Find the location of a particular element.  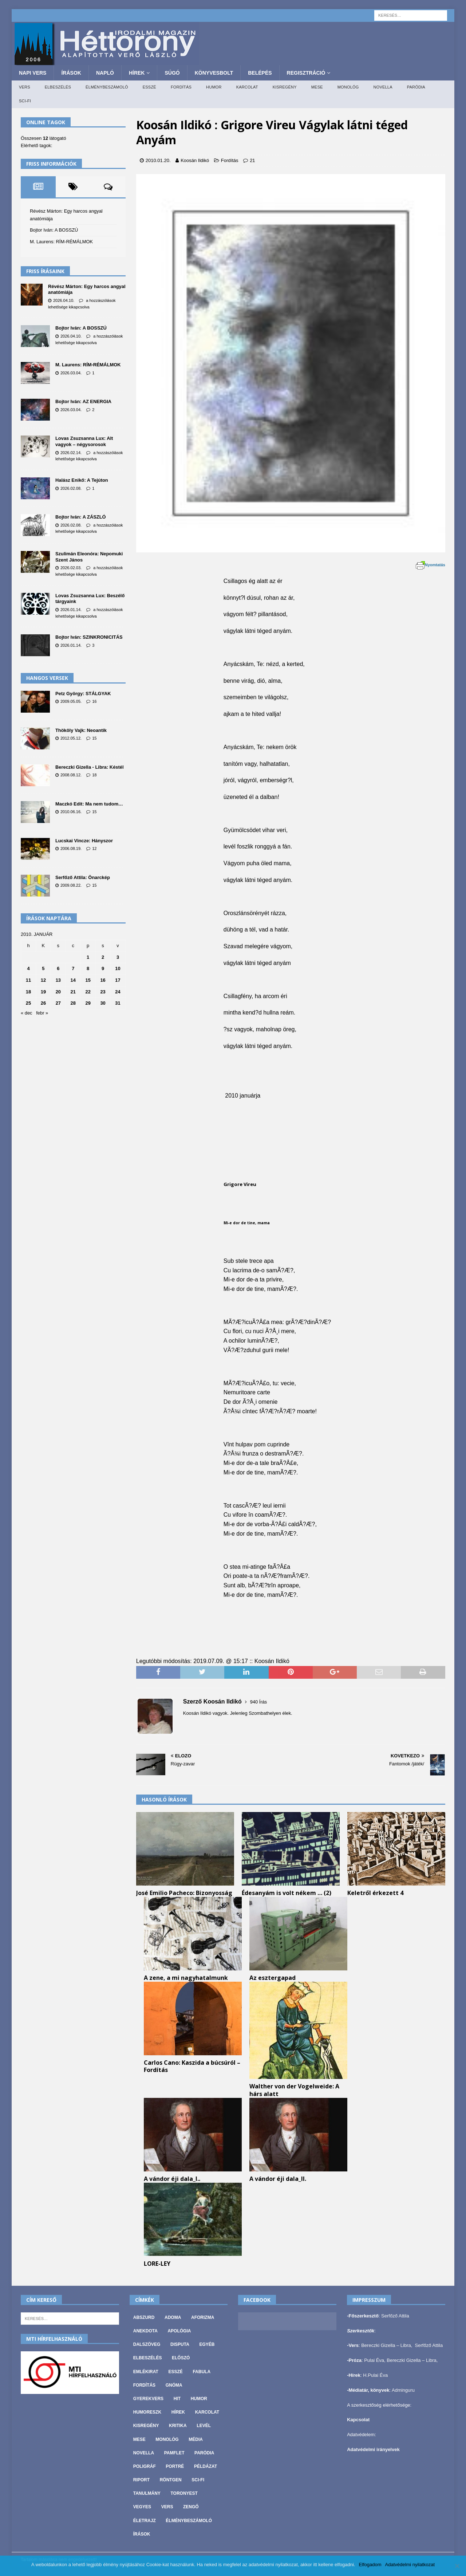

Röntgen is located at coordinates (171, 2479).